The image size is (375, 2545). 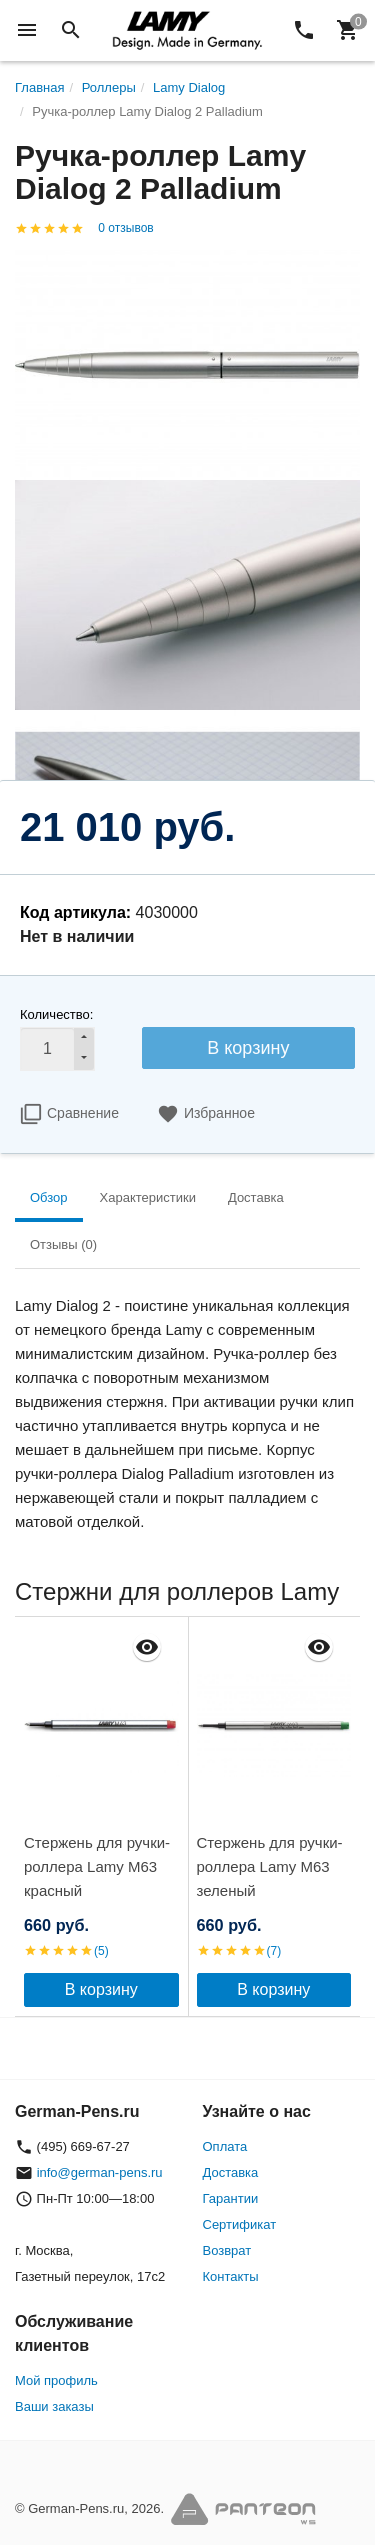 What do you see at coordinates (225, 2146) in the screenshot?
I see `Оплата` at bounding box center [225, 2146].